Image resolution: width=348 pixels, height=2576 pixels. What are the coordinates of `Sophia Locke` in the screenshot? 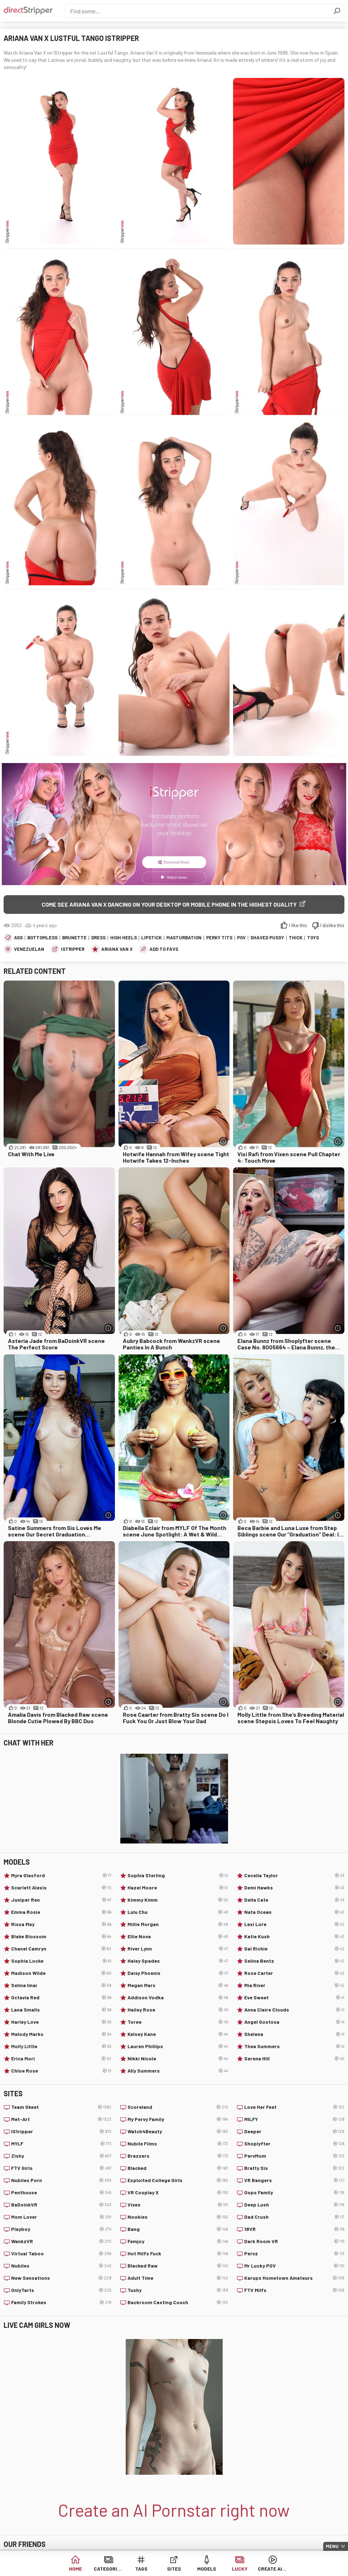 It's located at (61, 1961).